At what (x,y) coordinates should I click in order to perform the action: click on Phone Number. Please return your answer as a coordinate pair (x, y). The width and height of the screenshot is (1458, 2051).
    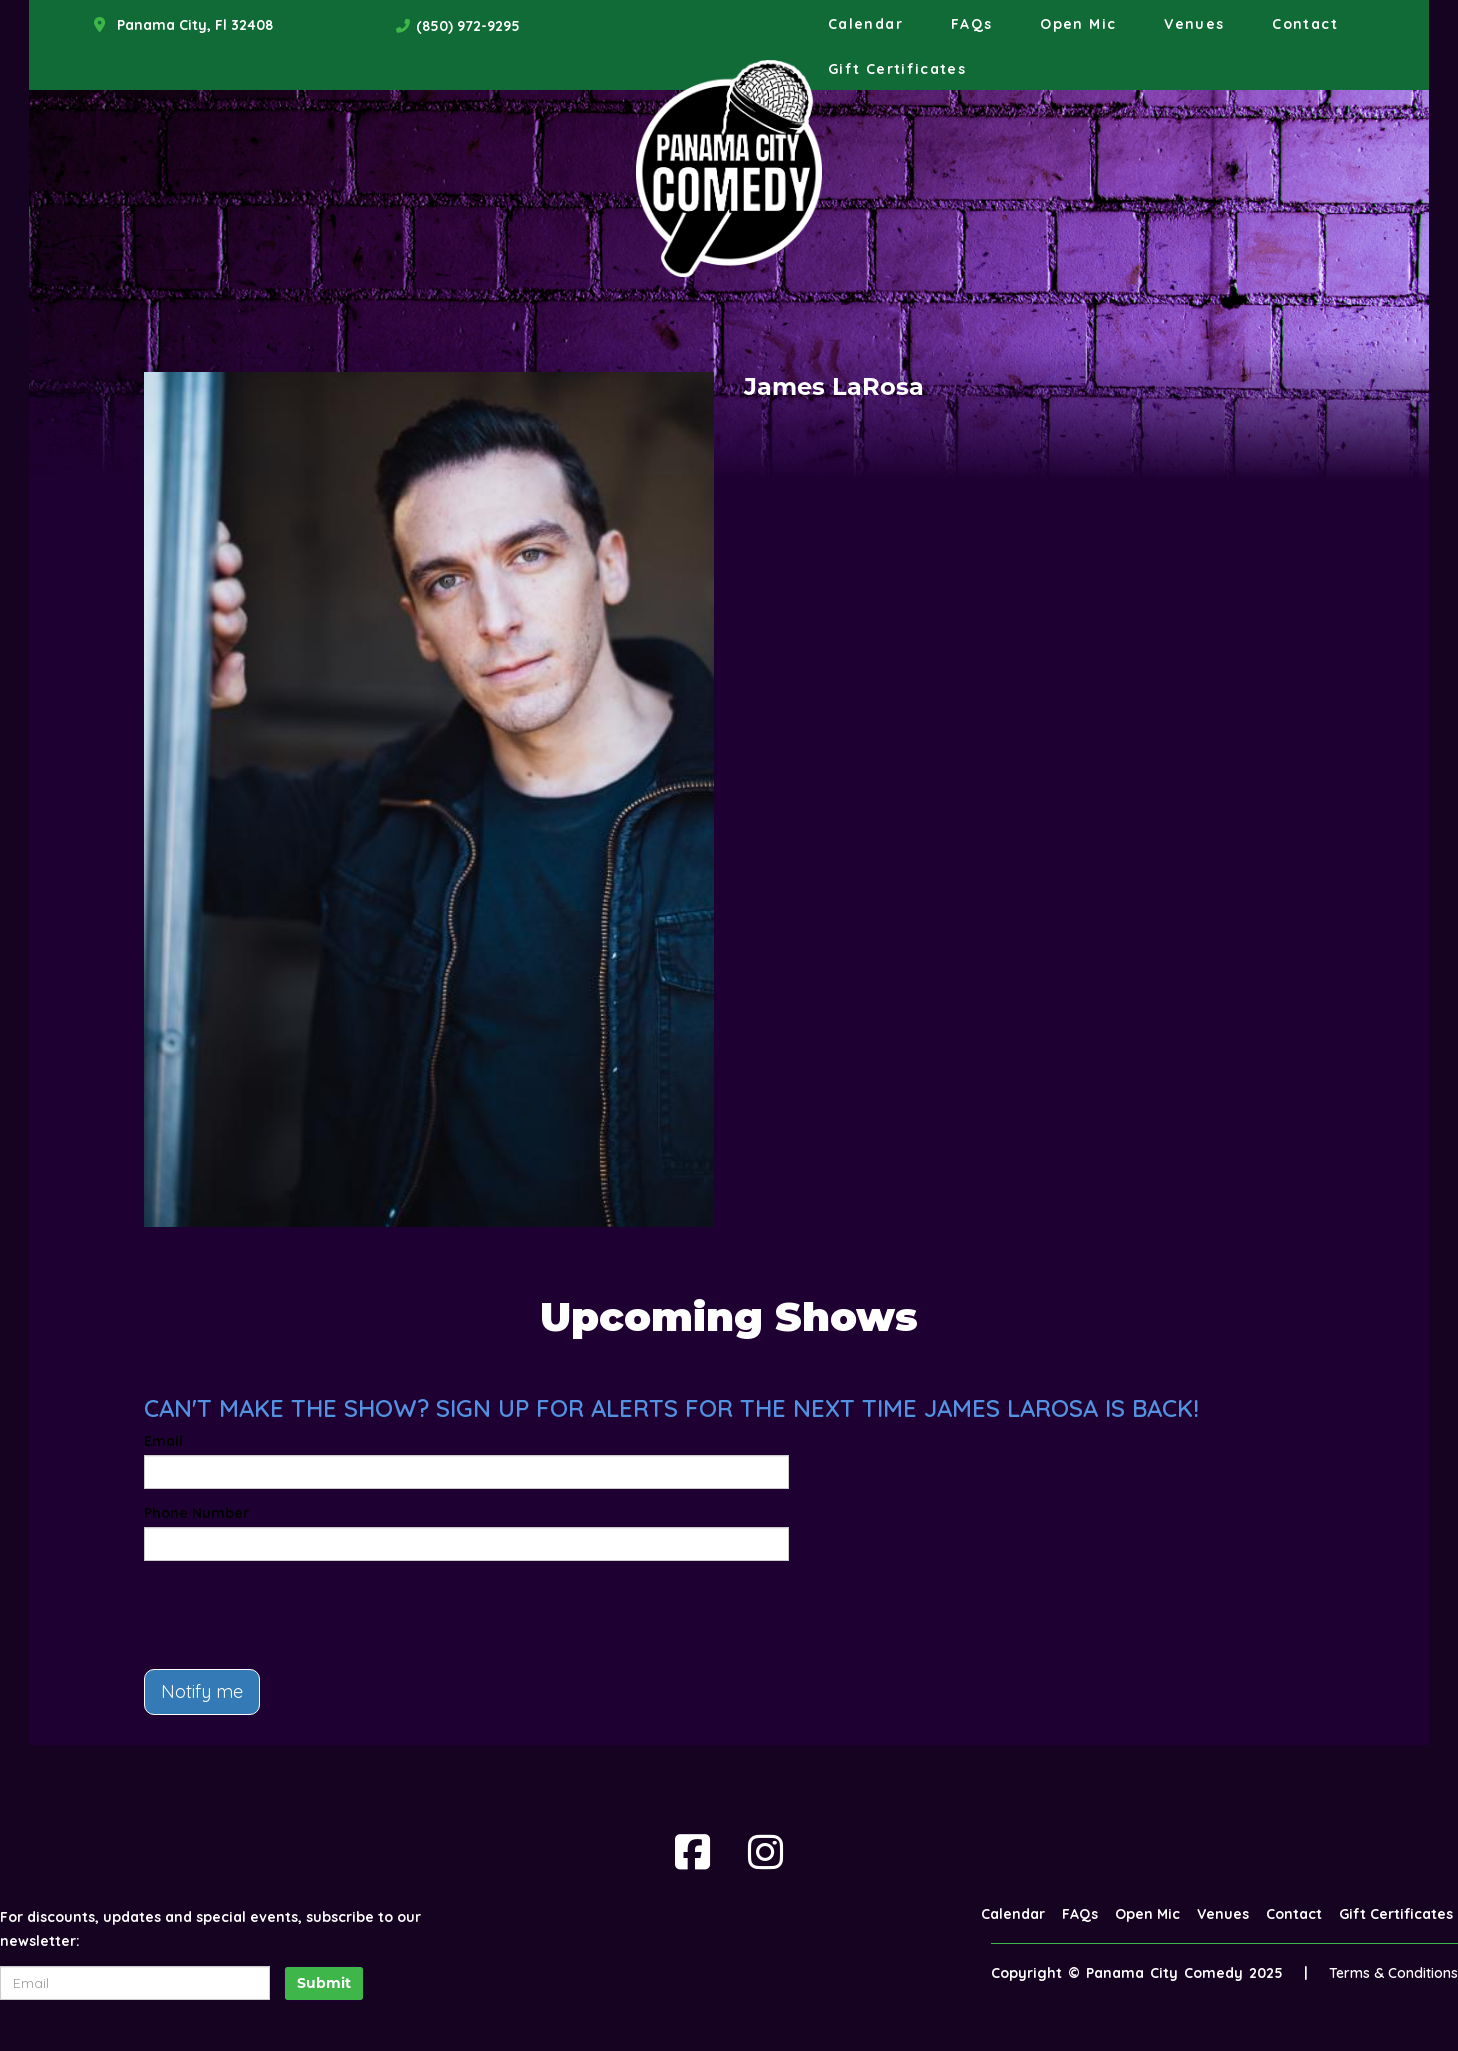
    Looking at the image, I should click on (196, 1513).